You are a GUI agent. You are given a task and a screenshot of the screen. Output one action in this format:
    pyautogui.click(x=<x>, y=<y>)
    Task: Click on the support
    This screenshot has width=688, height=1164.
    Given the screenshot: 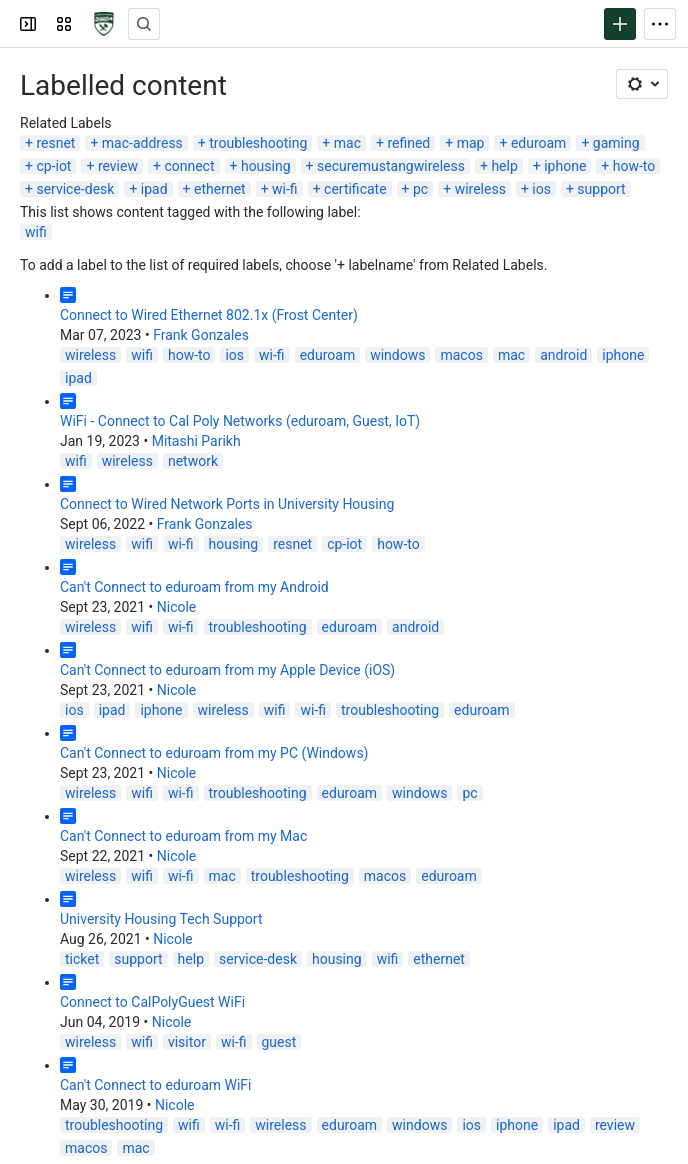 What is the action you would take?
    pyautogui.click(x=601, y=189)
    